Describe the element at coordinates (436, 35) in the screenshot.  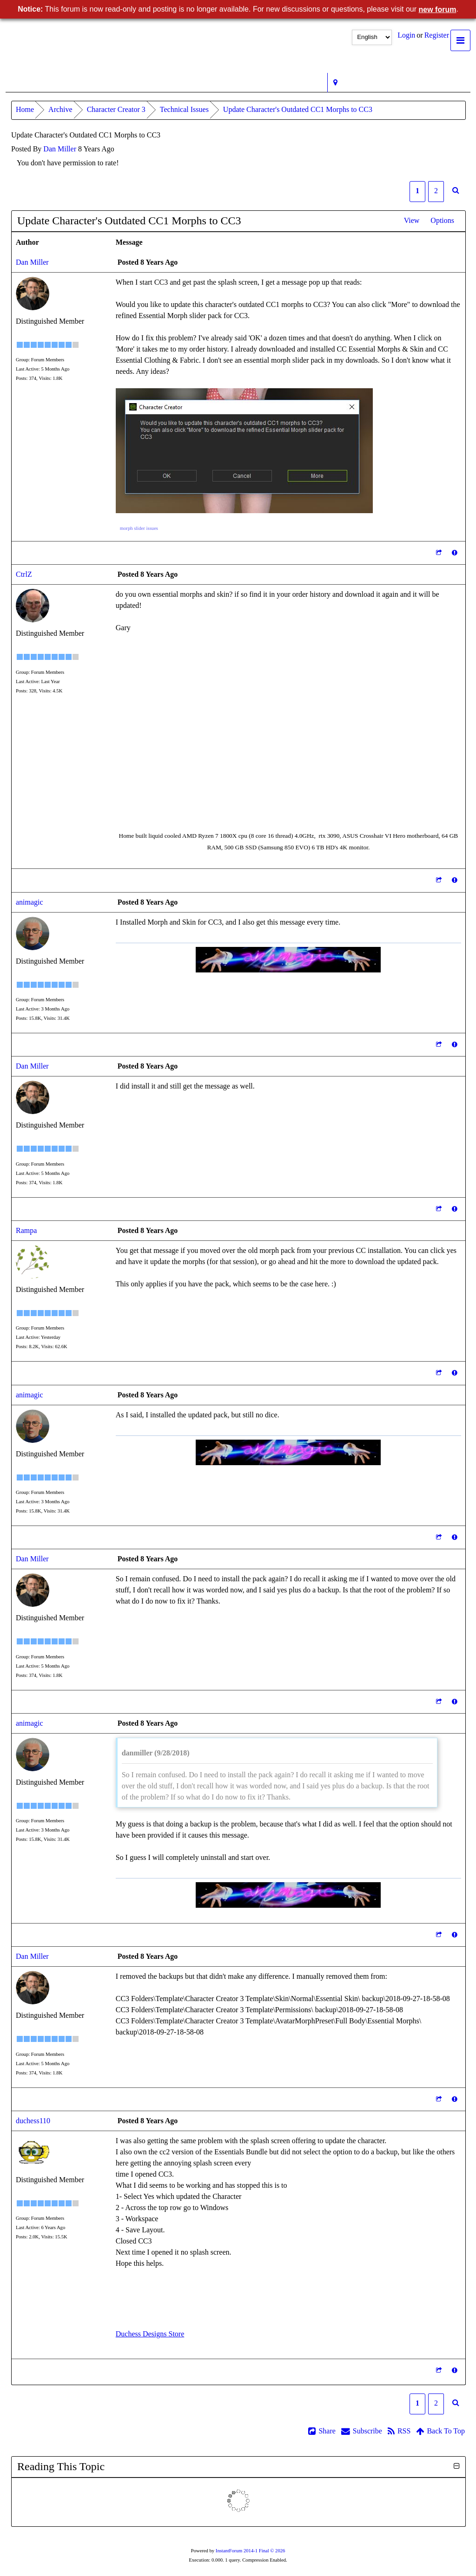
I see `Register` at that location.